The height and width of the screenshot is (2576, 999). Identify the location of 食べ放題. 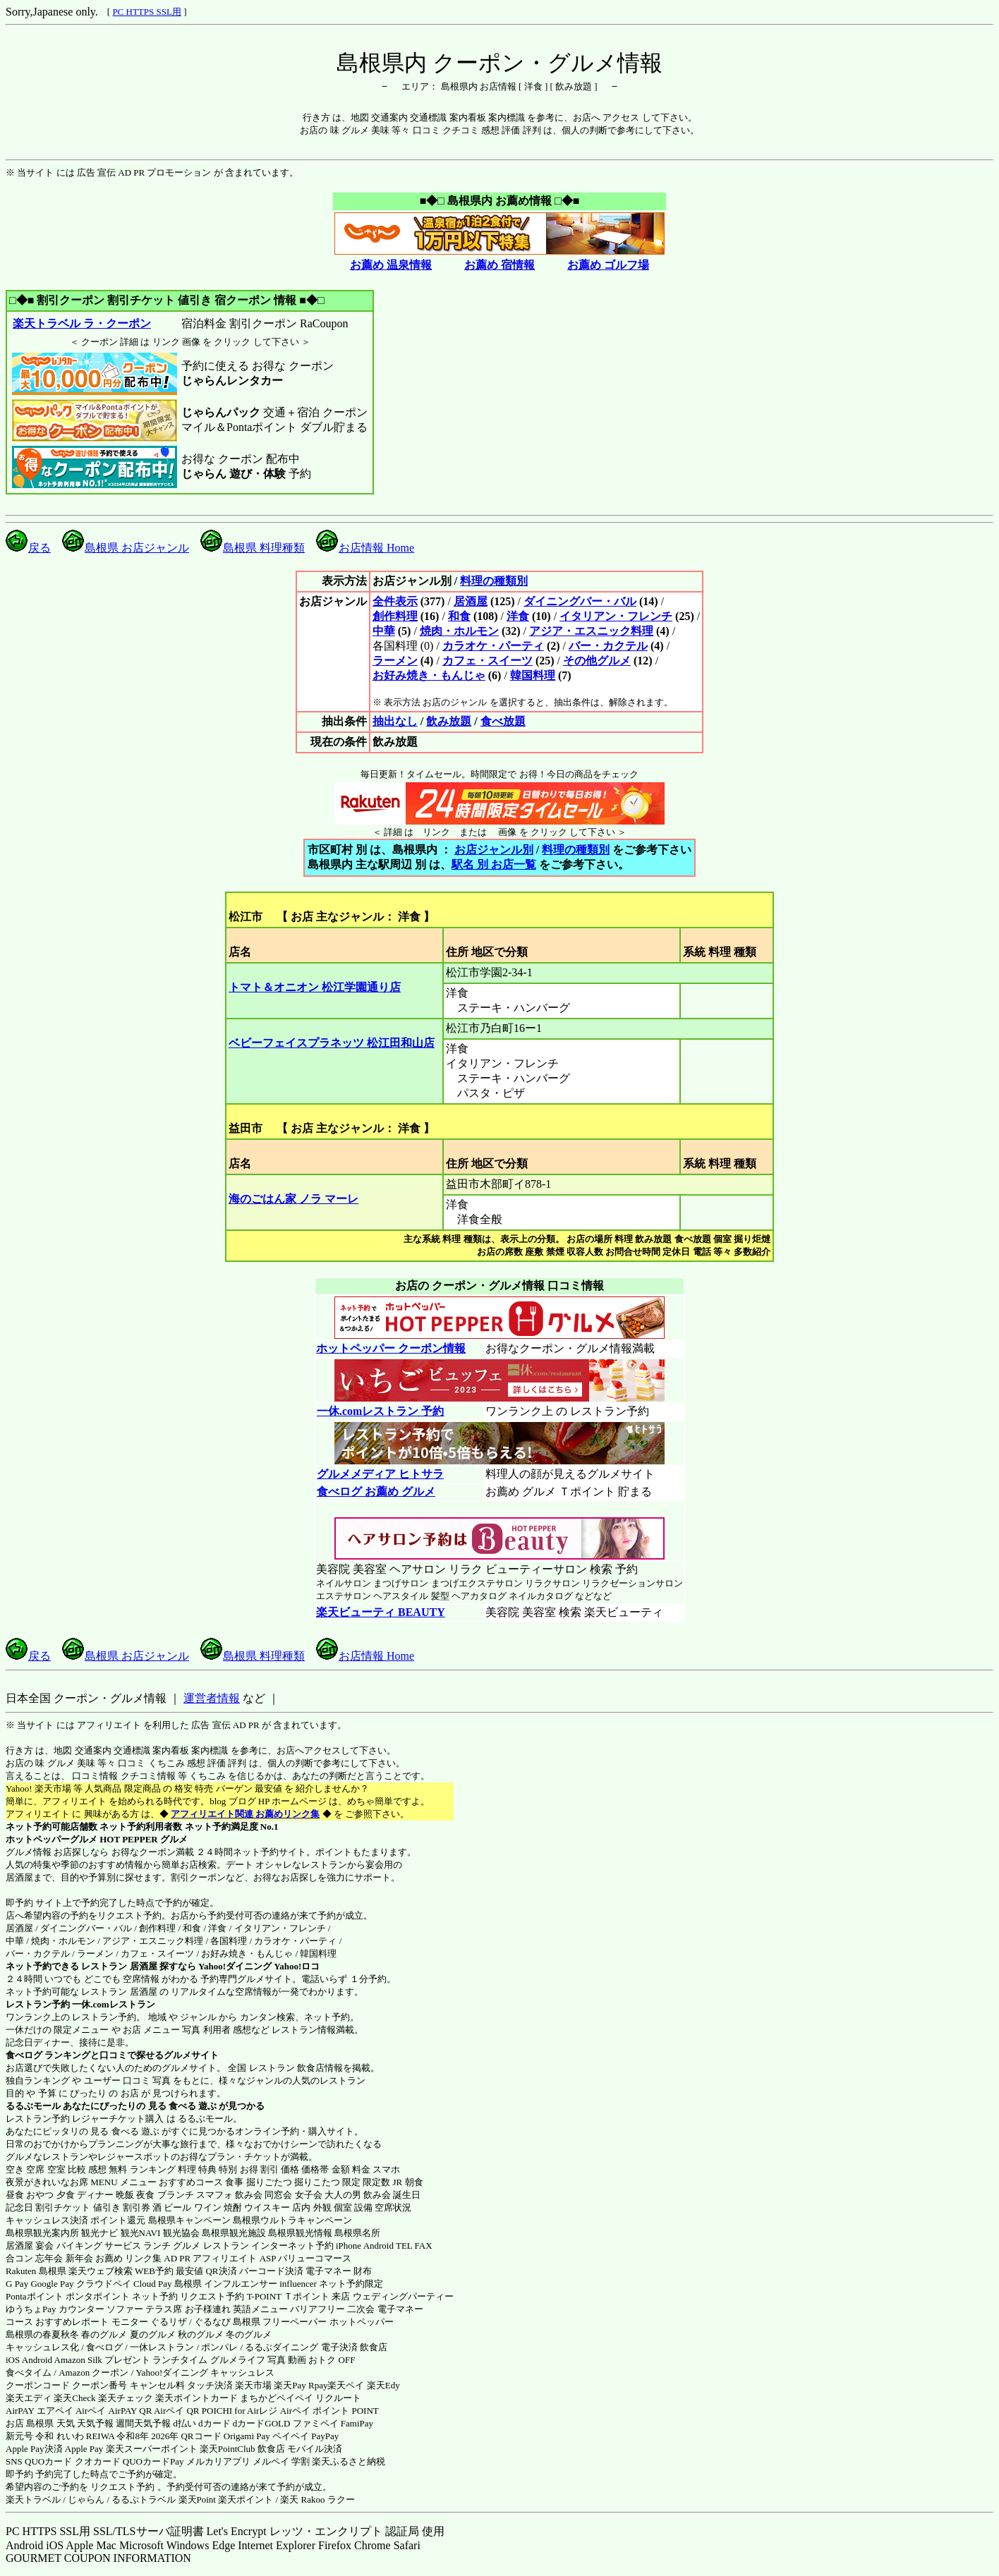
(503, 721).